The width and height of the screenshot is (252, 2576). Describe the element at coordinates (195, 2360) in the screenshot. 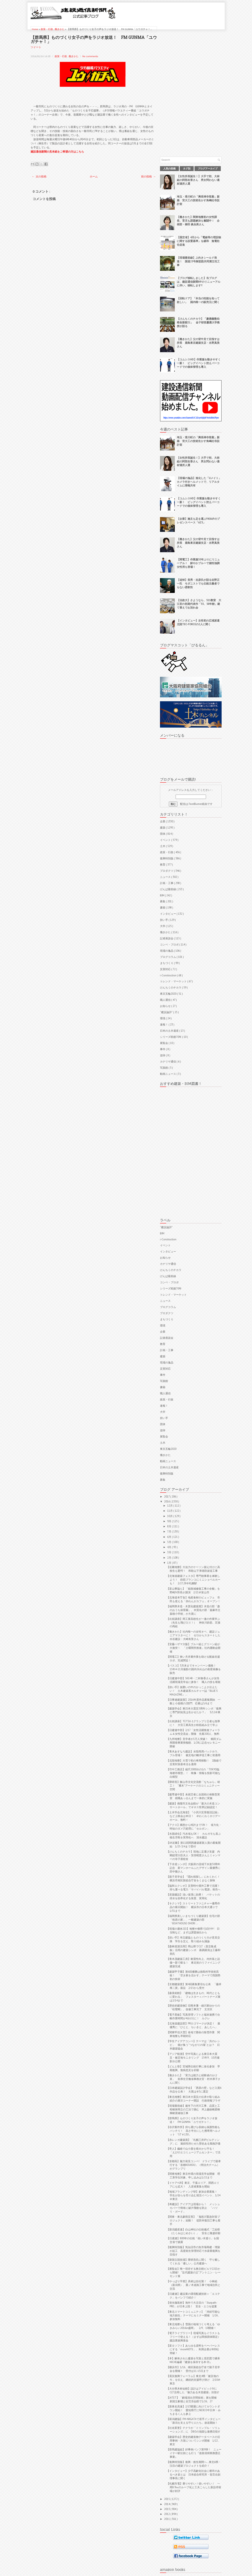

I see `【本】解体された建築を写真と意匠図で継承 NICHE編著『建築を保存する本 01』` at that location.